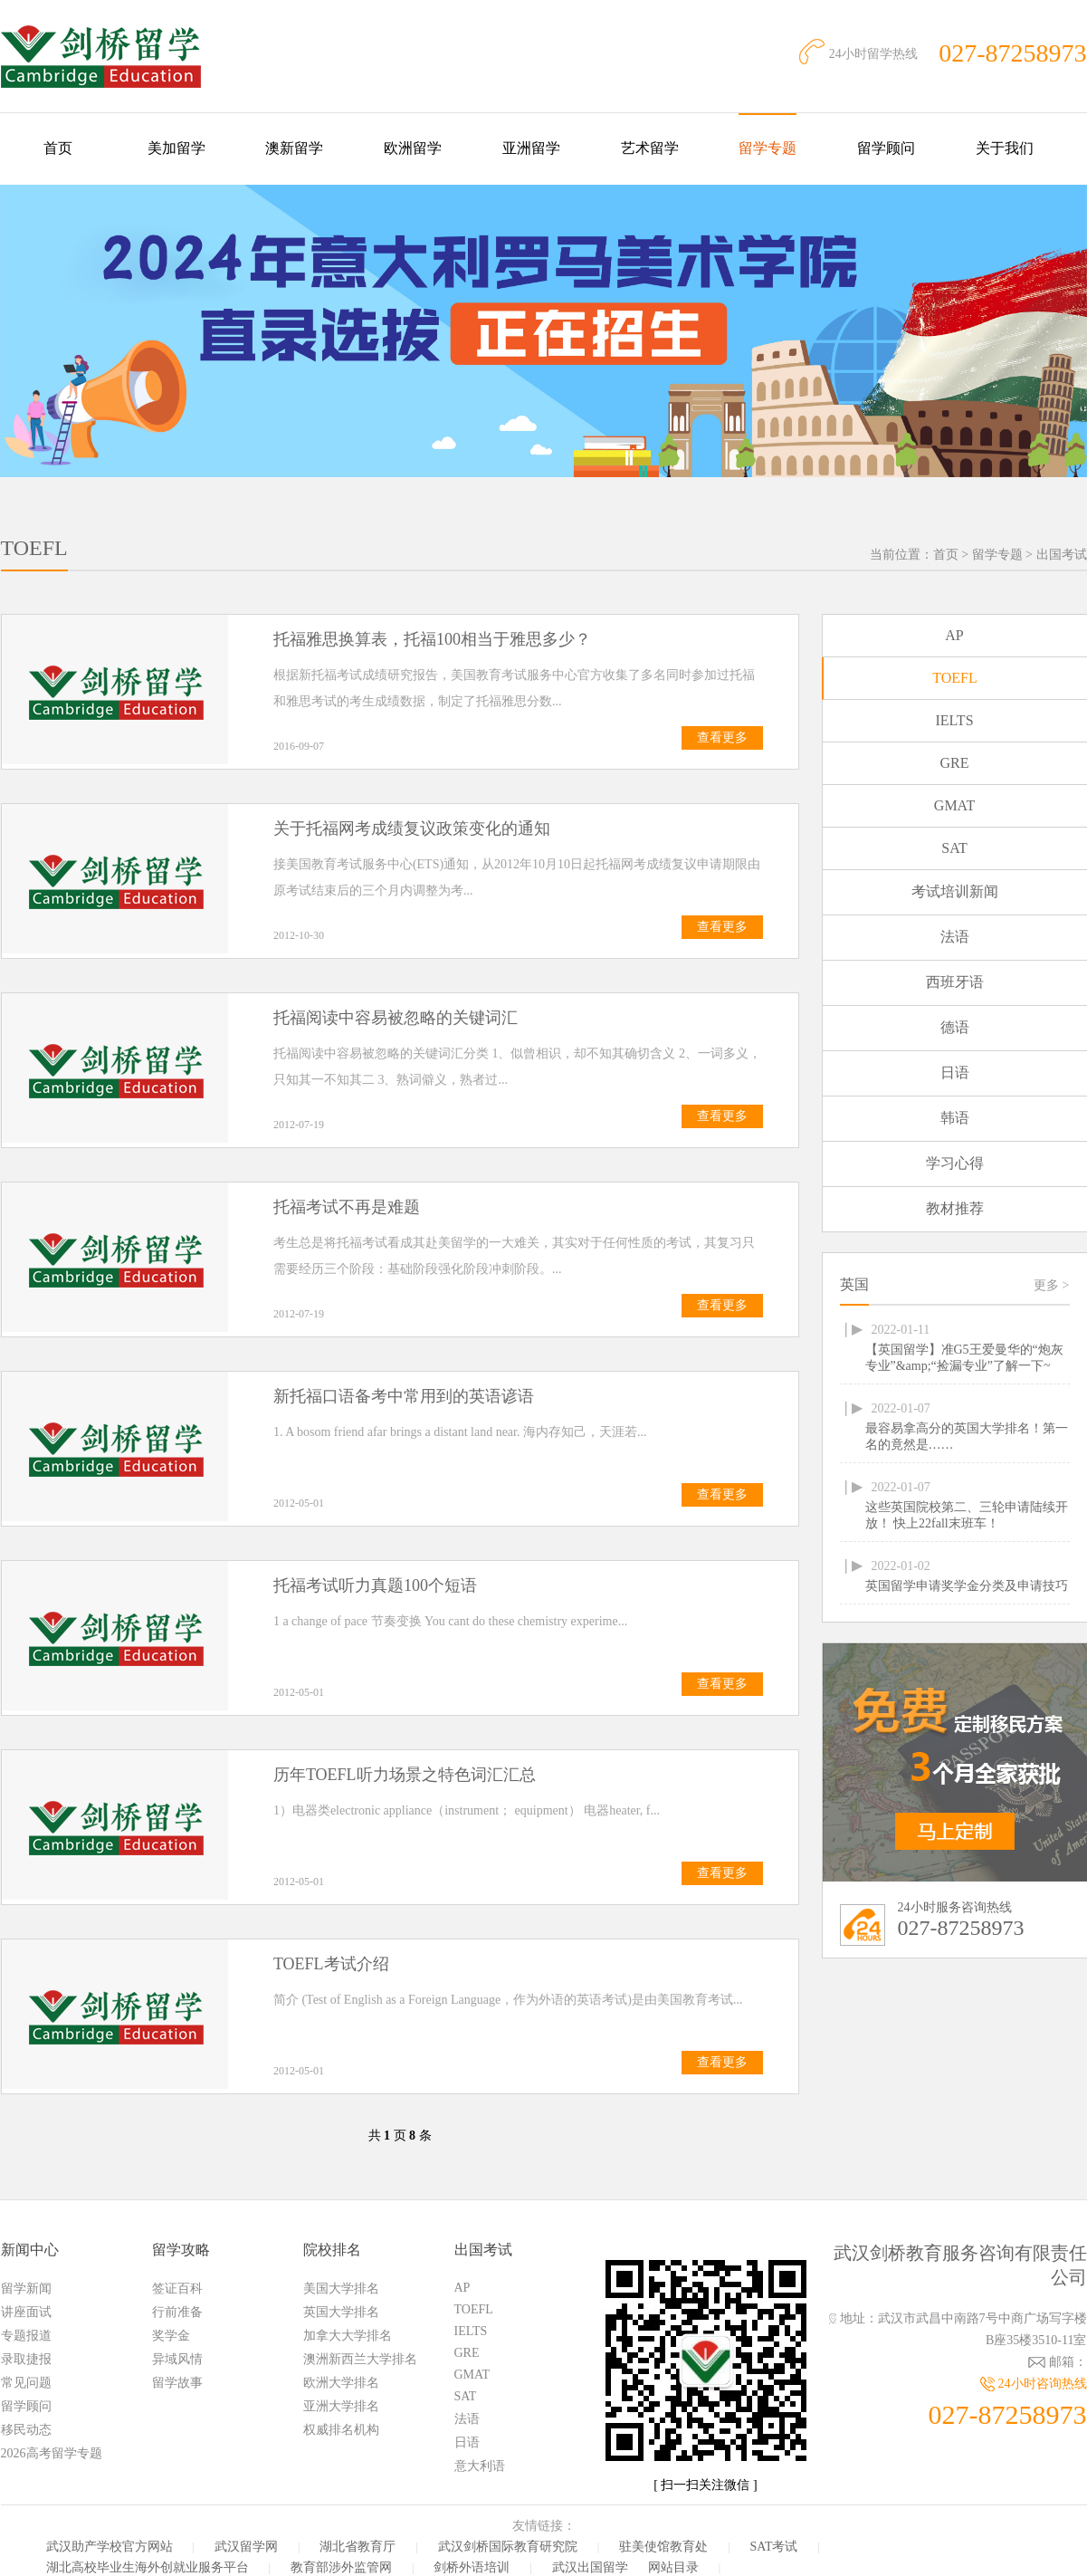  I want to click on 欧洲留学, so click(413, 148).